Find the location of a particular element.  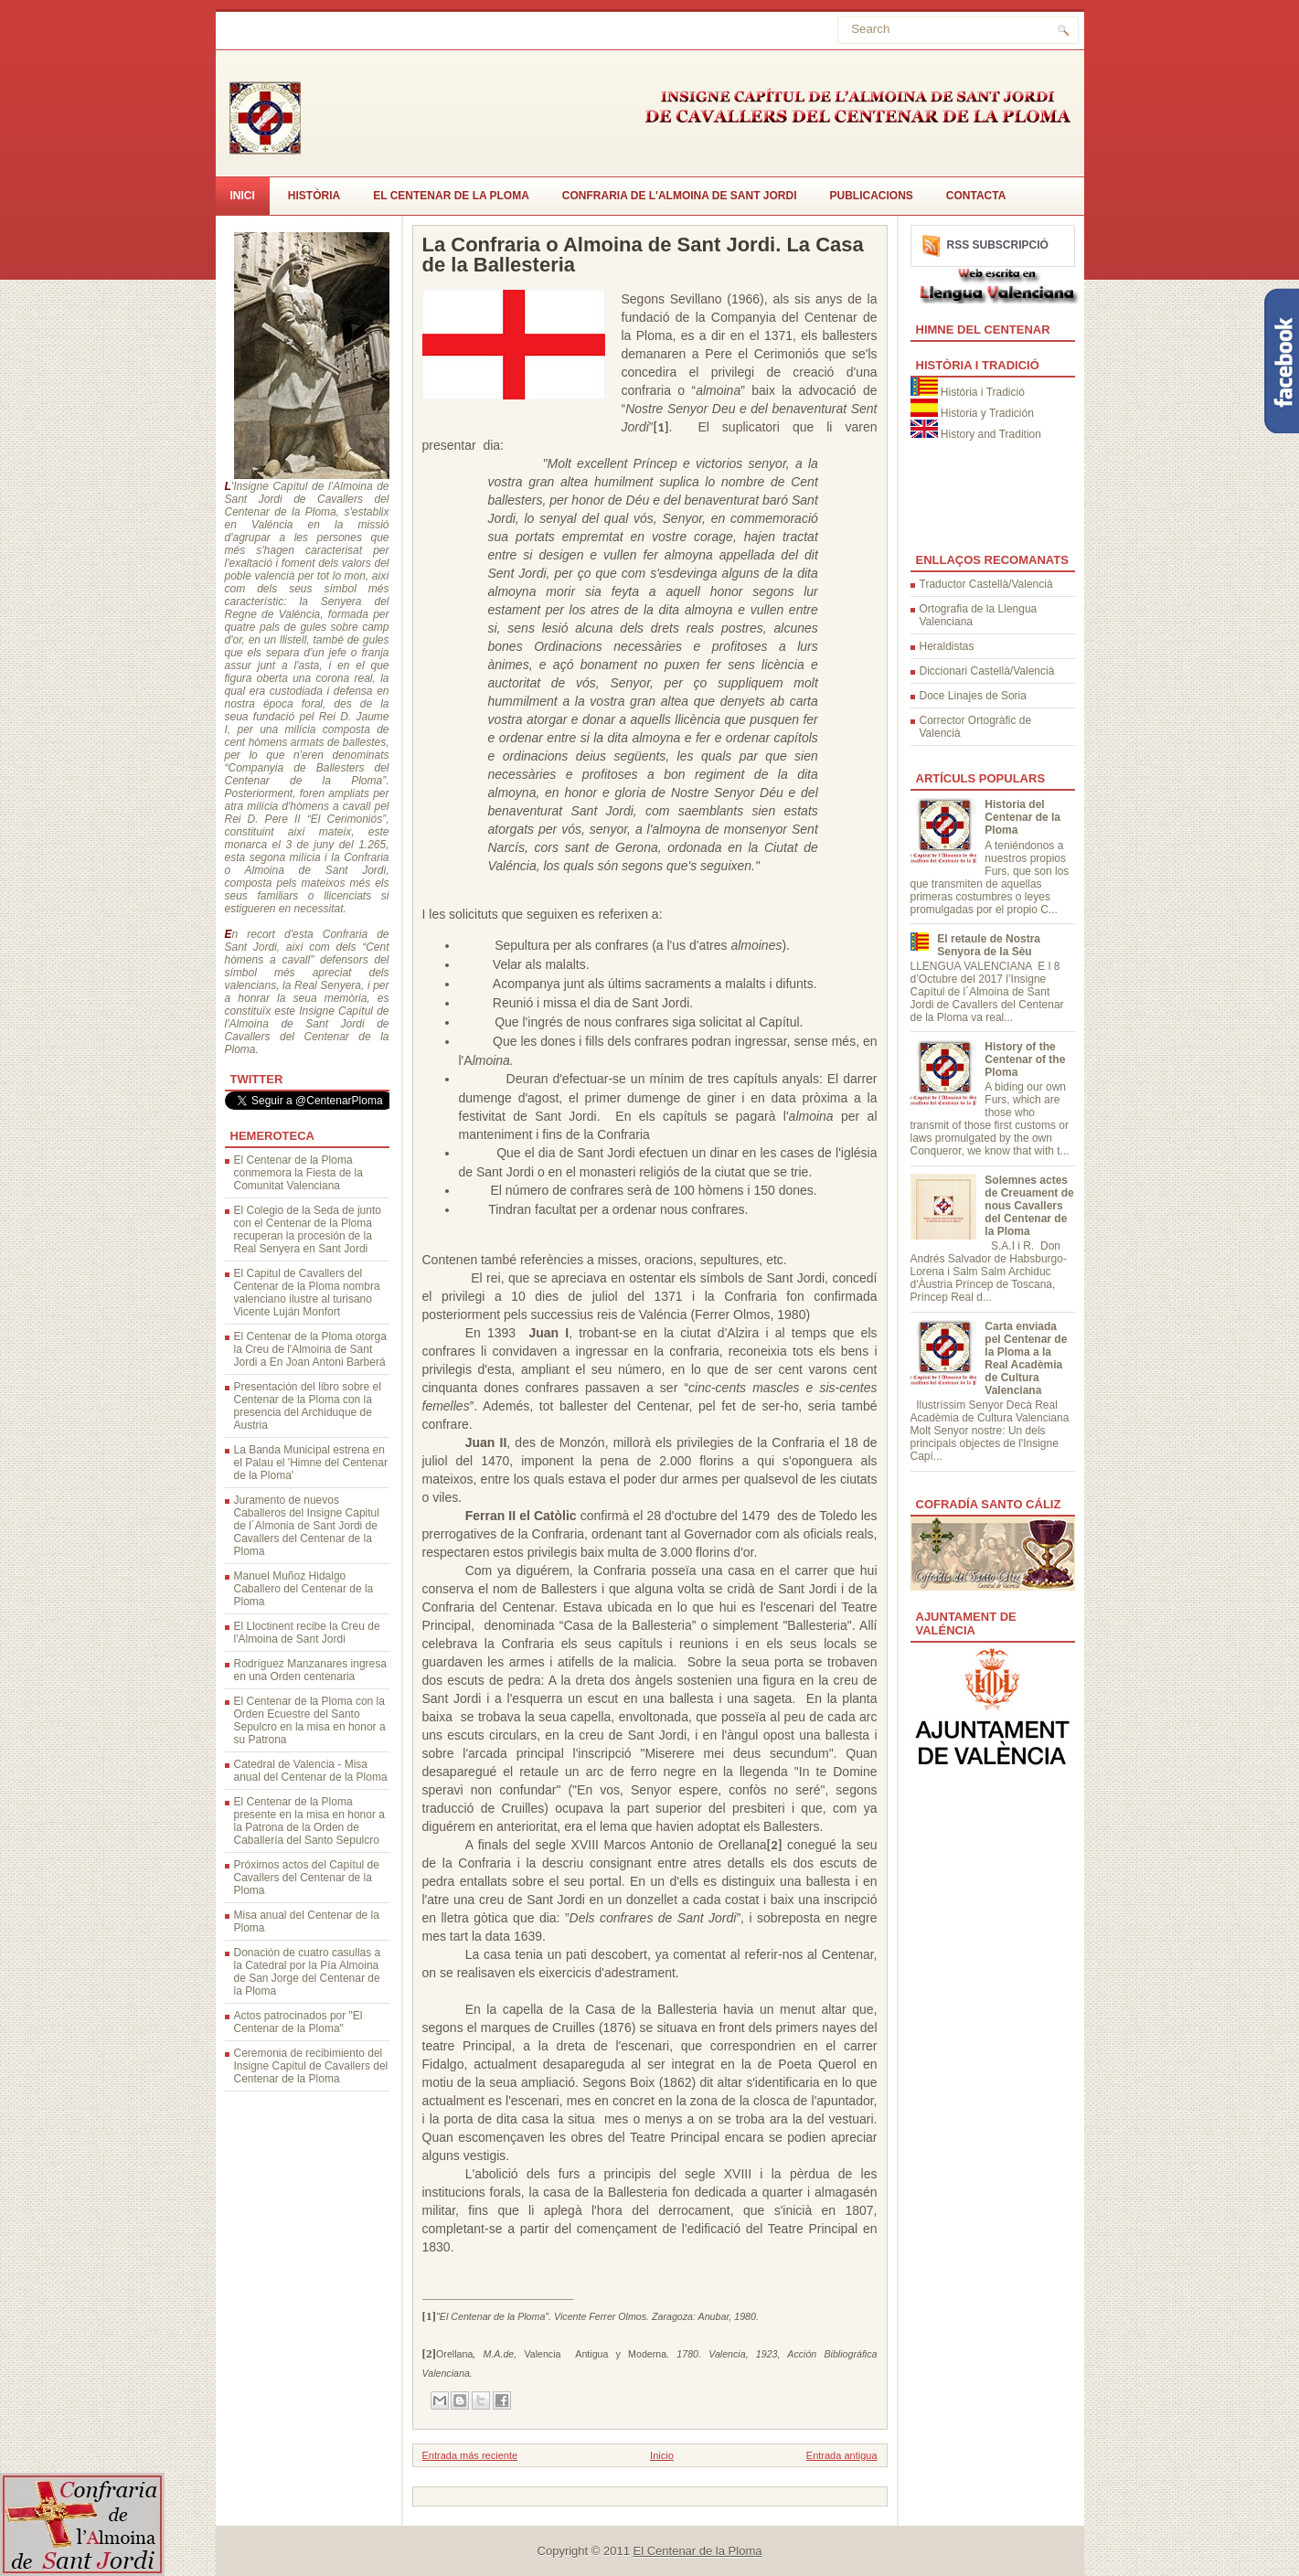

Historia y Tradición is located at coordinates (987, 413).